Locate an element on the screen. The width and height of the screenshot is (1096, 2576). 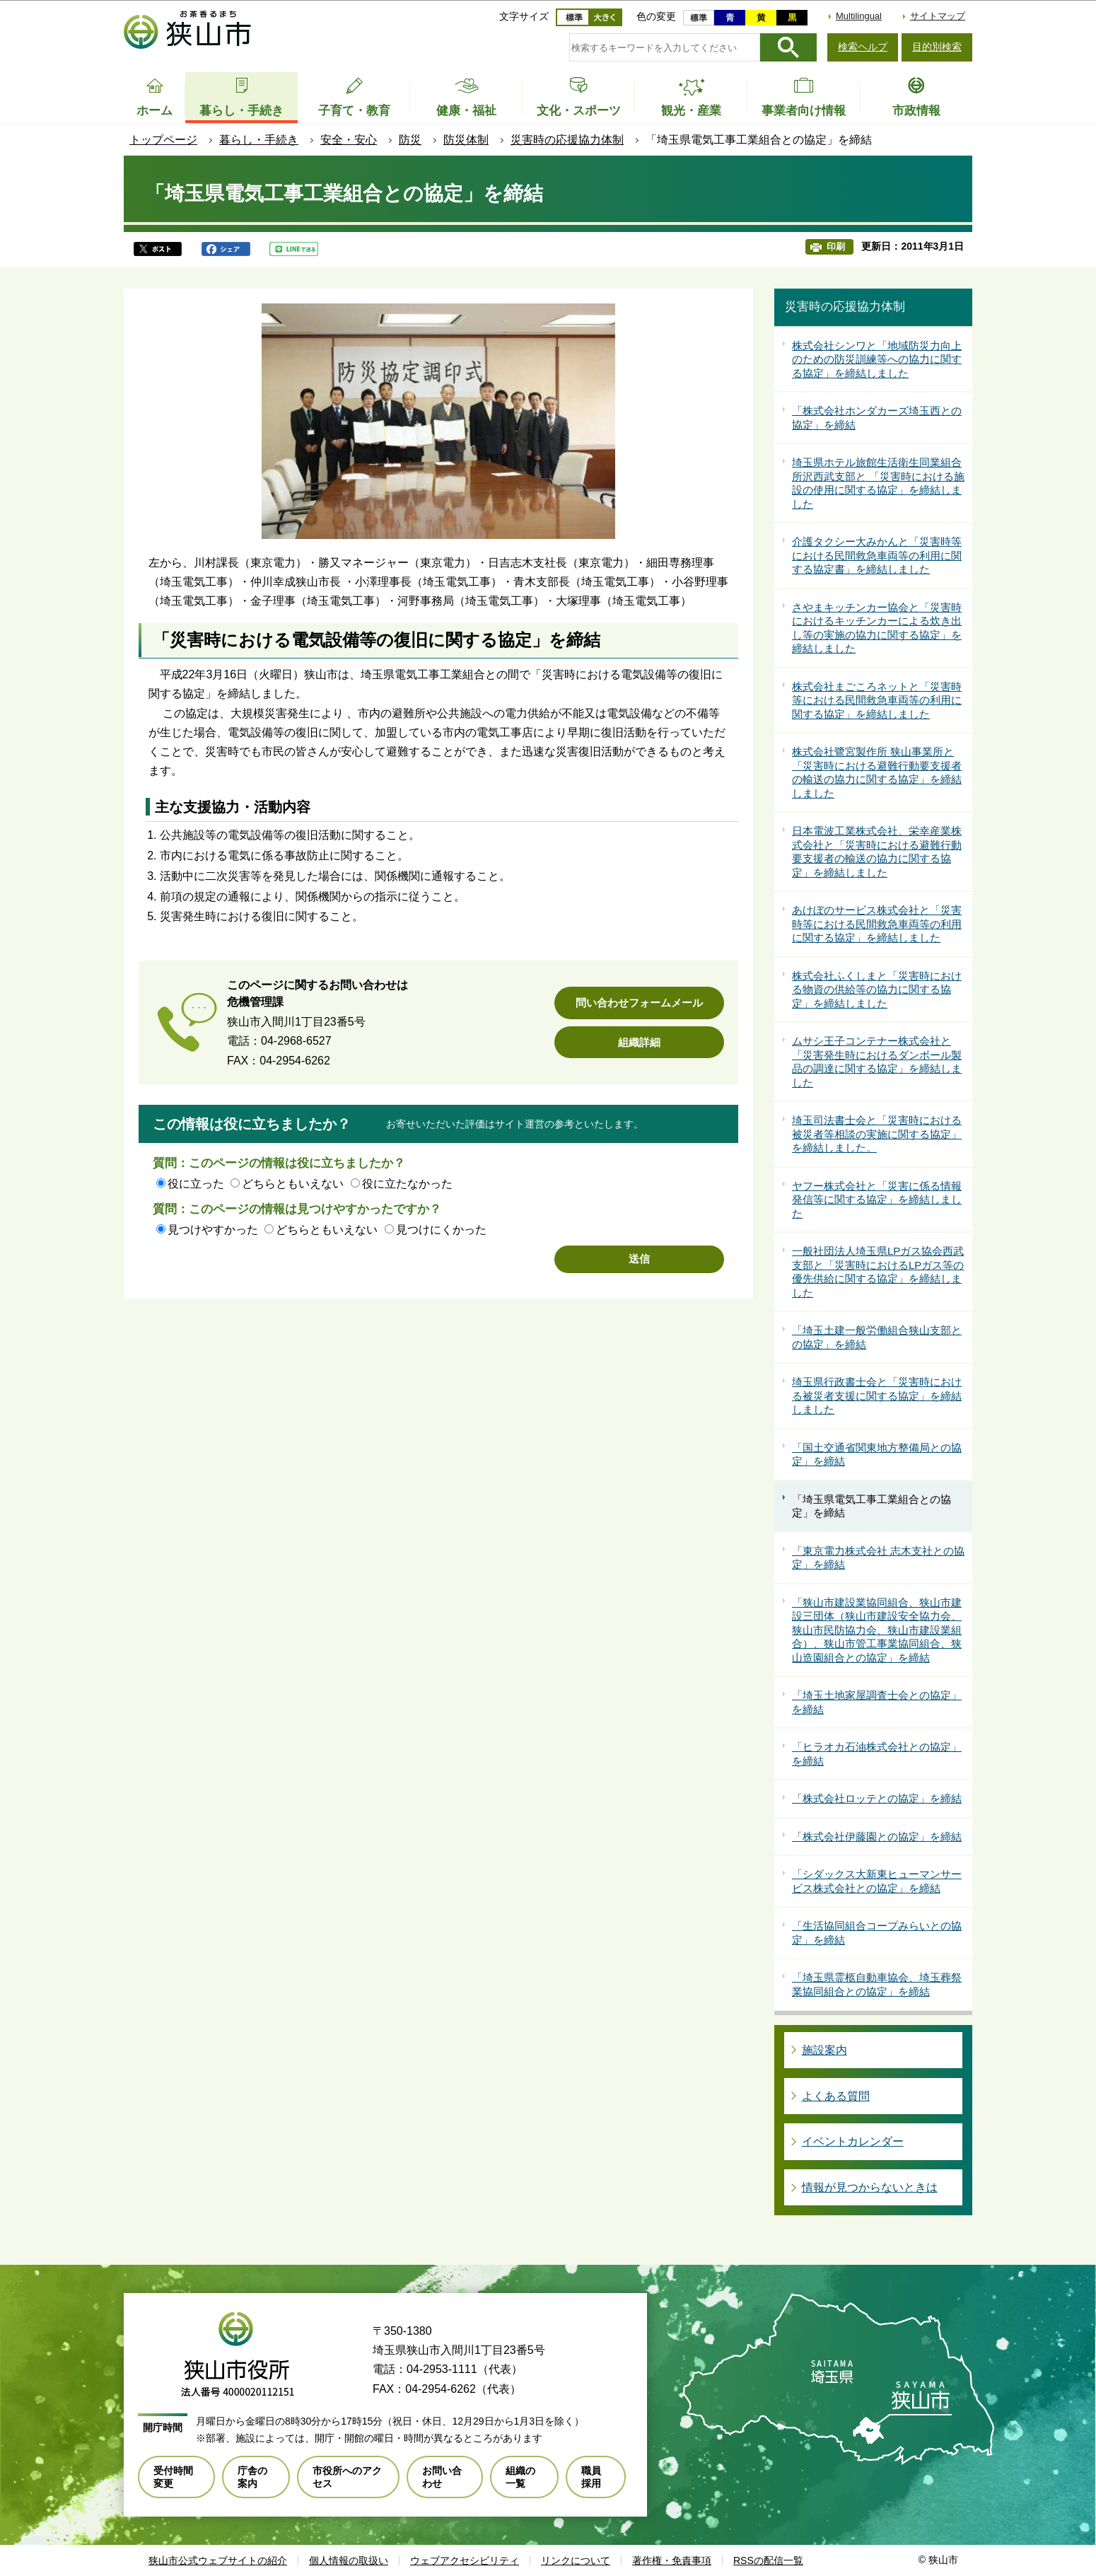
庁舎の案内 is located at coordinates (252, 2477).